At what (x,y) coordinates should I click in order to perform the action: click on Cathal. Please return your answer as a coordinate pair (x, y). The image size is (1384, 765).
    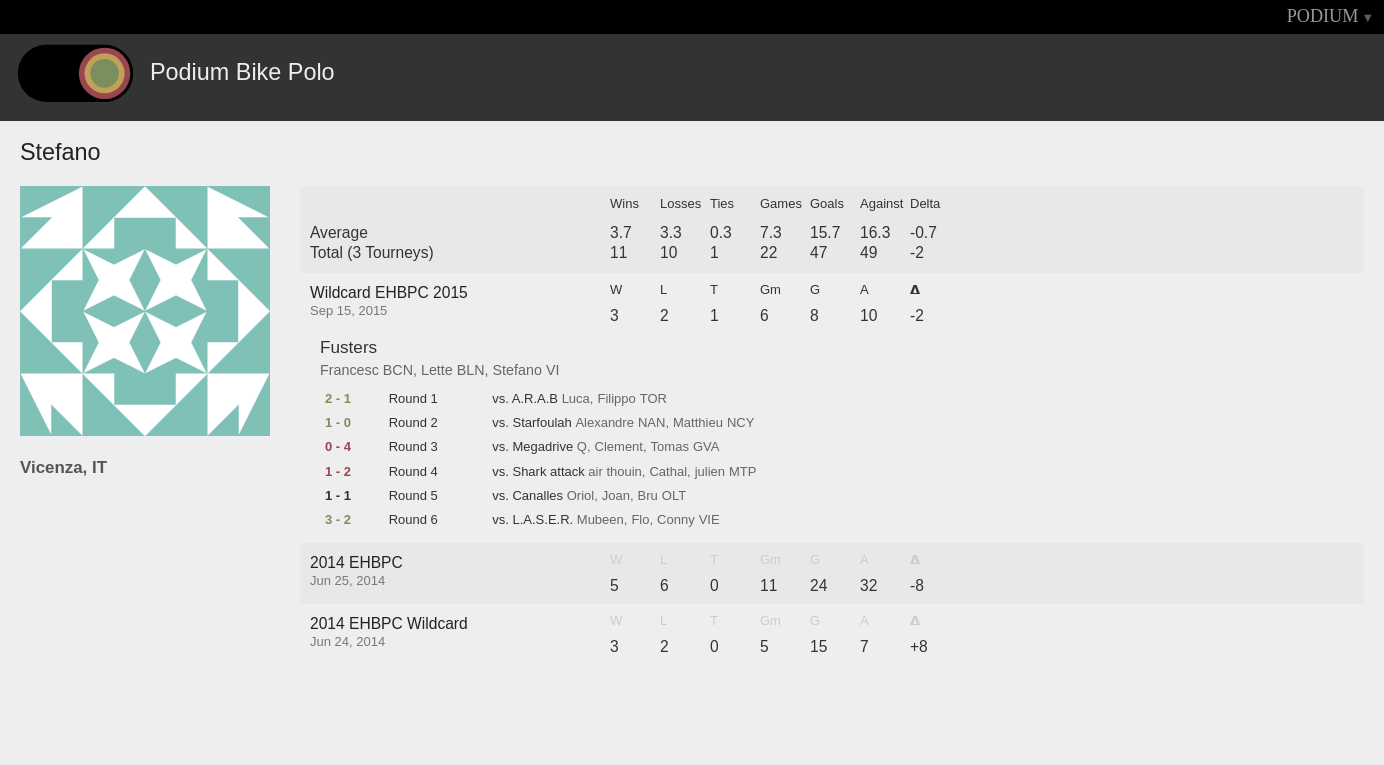
    Looking at the image, I should click on (668, 472).